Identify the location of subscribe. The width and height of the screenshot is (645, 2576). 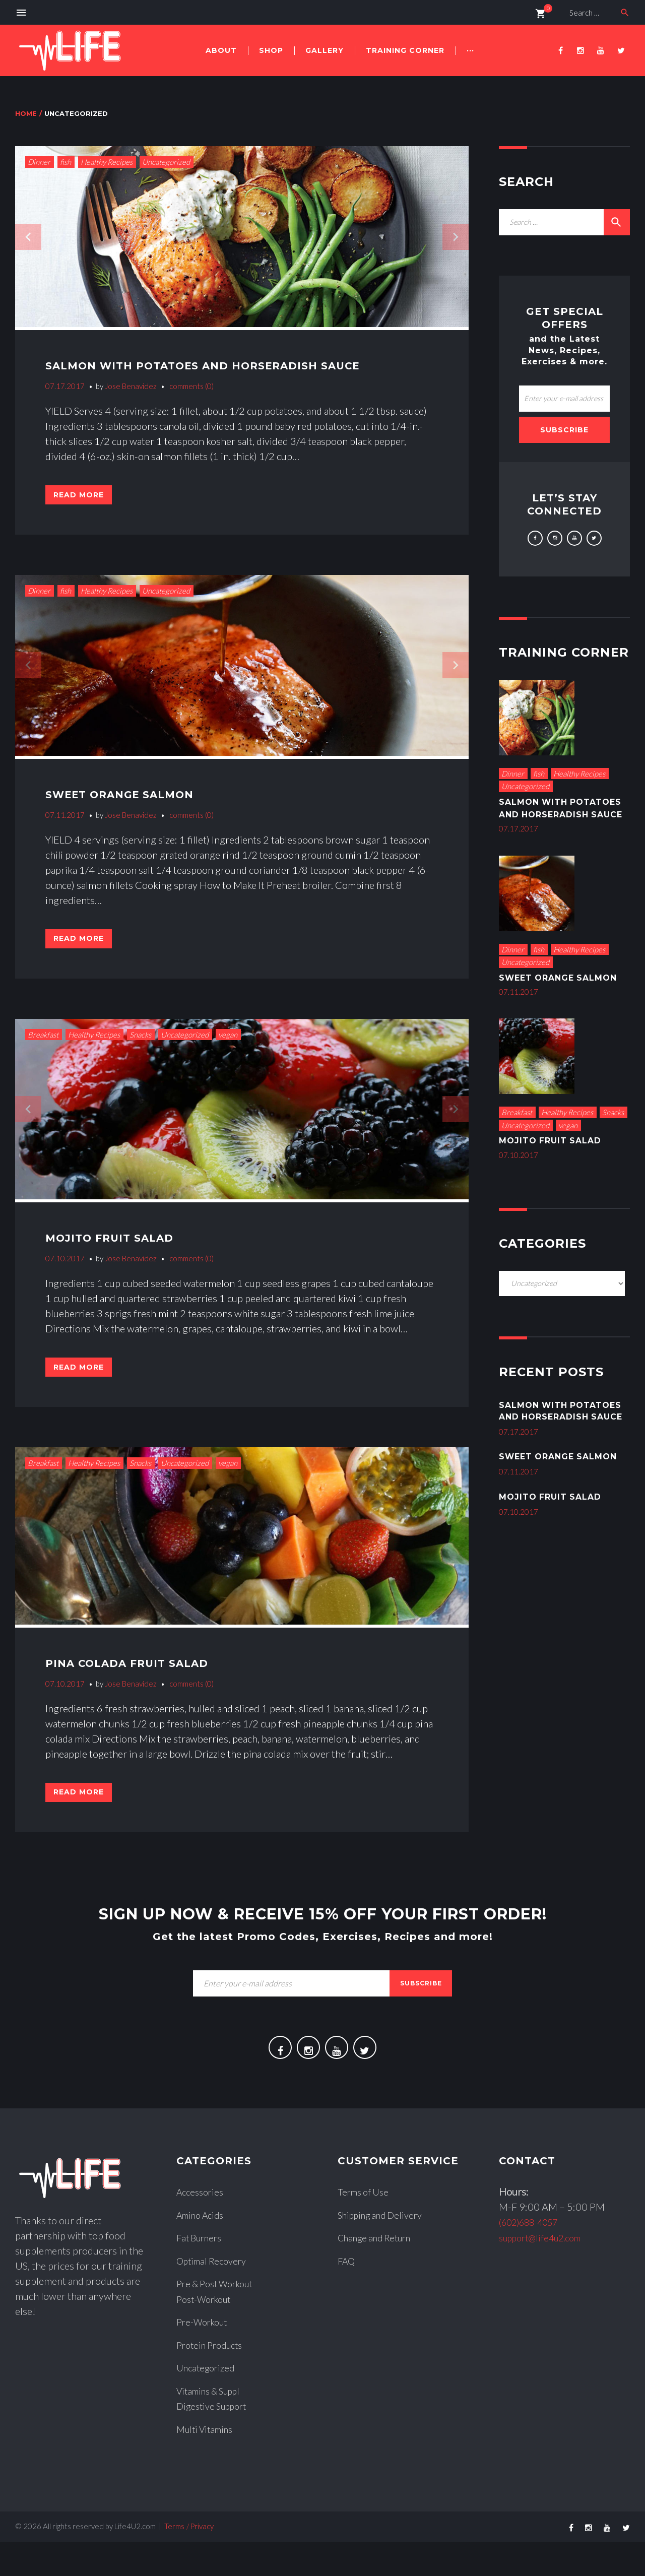
(421, 2013).